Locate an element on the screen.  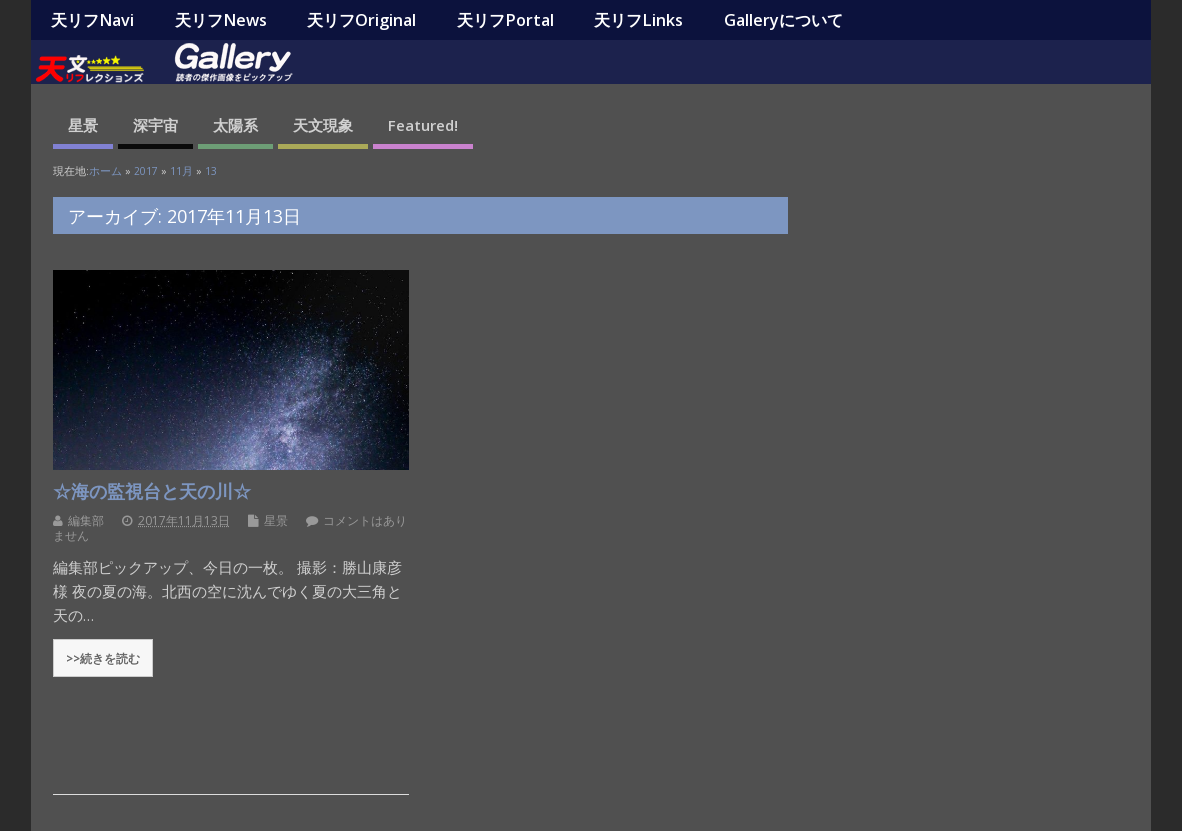
太陽系 is located at coordinates (235, 125).